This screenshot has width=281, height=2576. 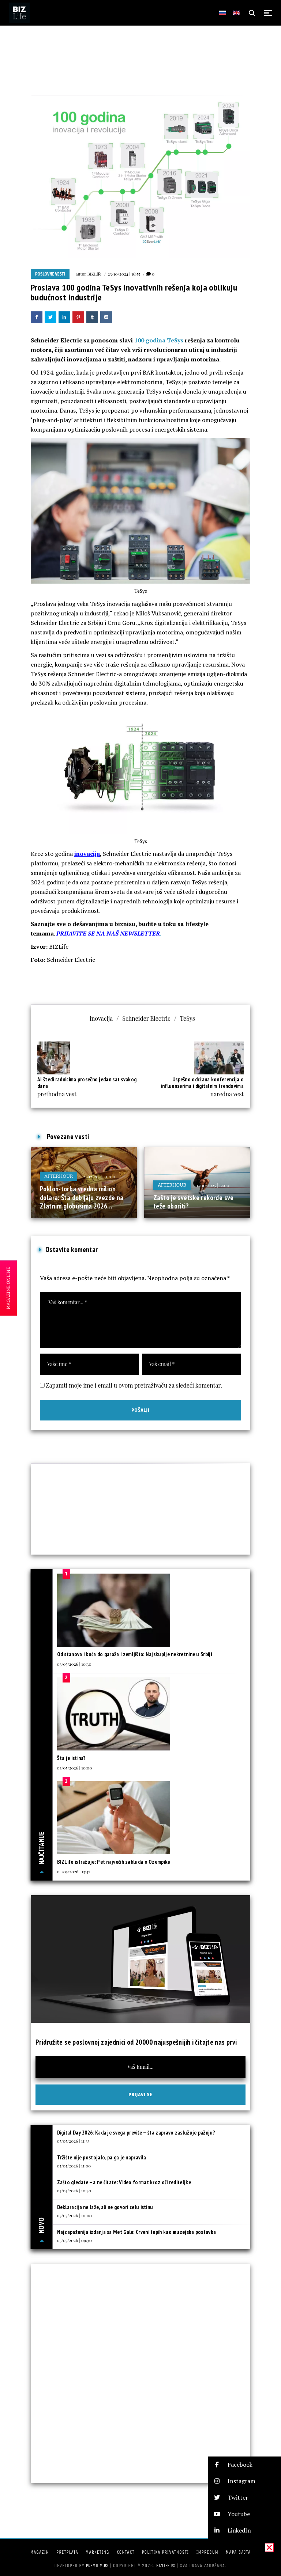 What do you see at coordinates (50, 274) in the screenshot?
I see `Poslovne vesti` at bounding box center [50, 274].